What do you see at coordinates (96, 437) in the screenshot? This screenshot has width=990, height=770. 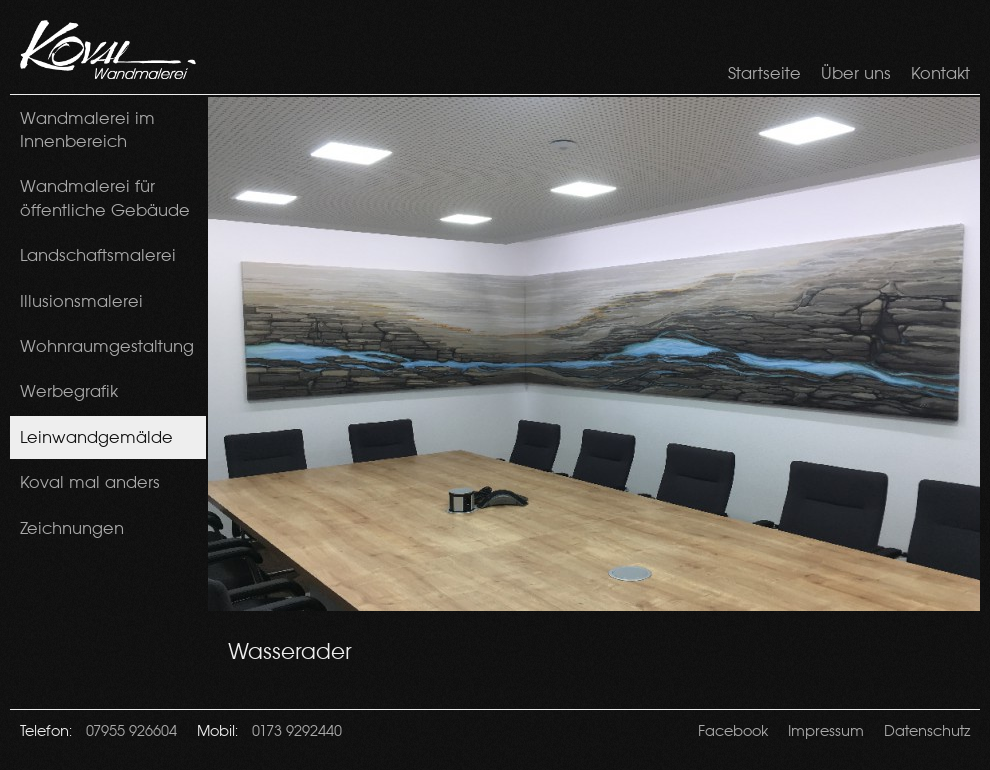 I see `Leinwandgemälde` at bounding box center [96, 437].